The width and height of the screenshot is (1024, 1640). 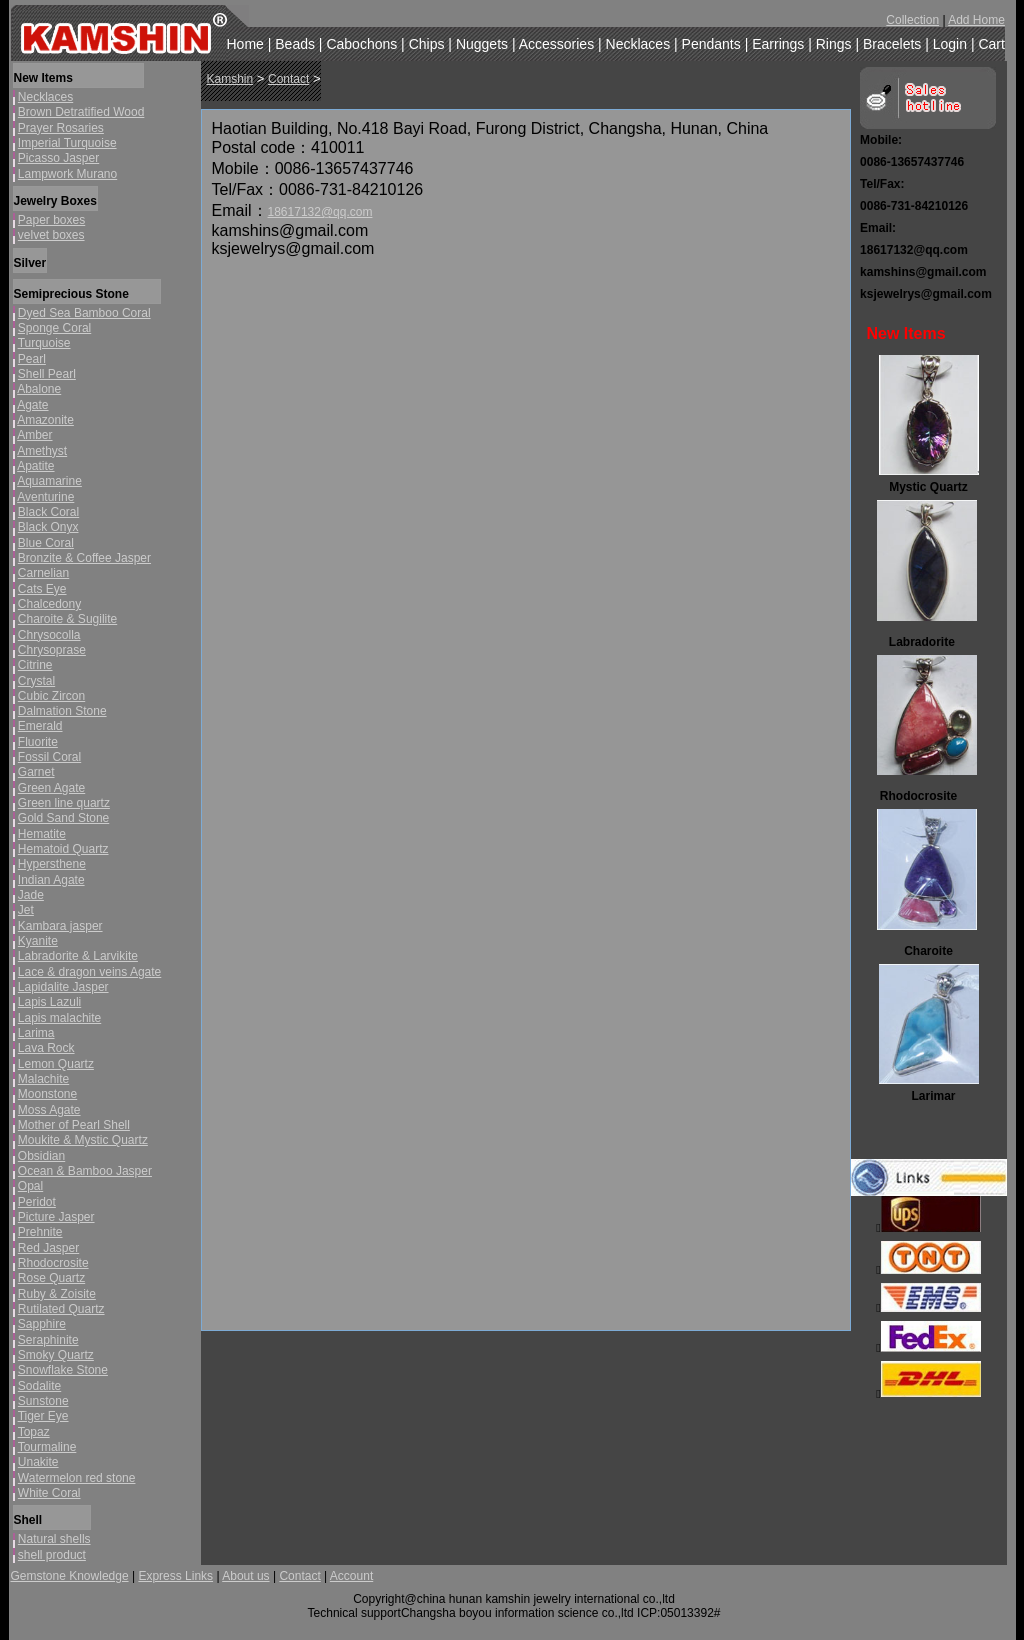 I want to click on Seraphinite, so click(x=48, y=1340).